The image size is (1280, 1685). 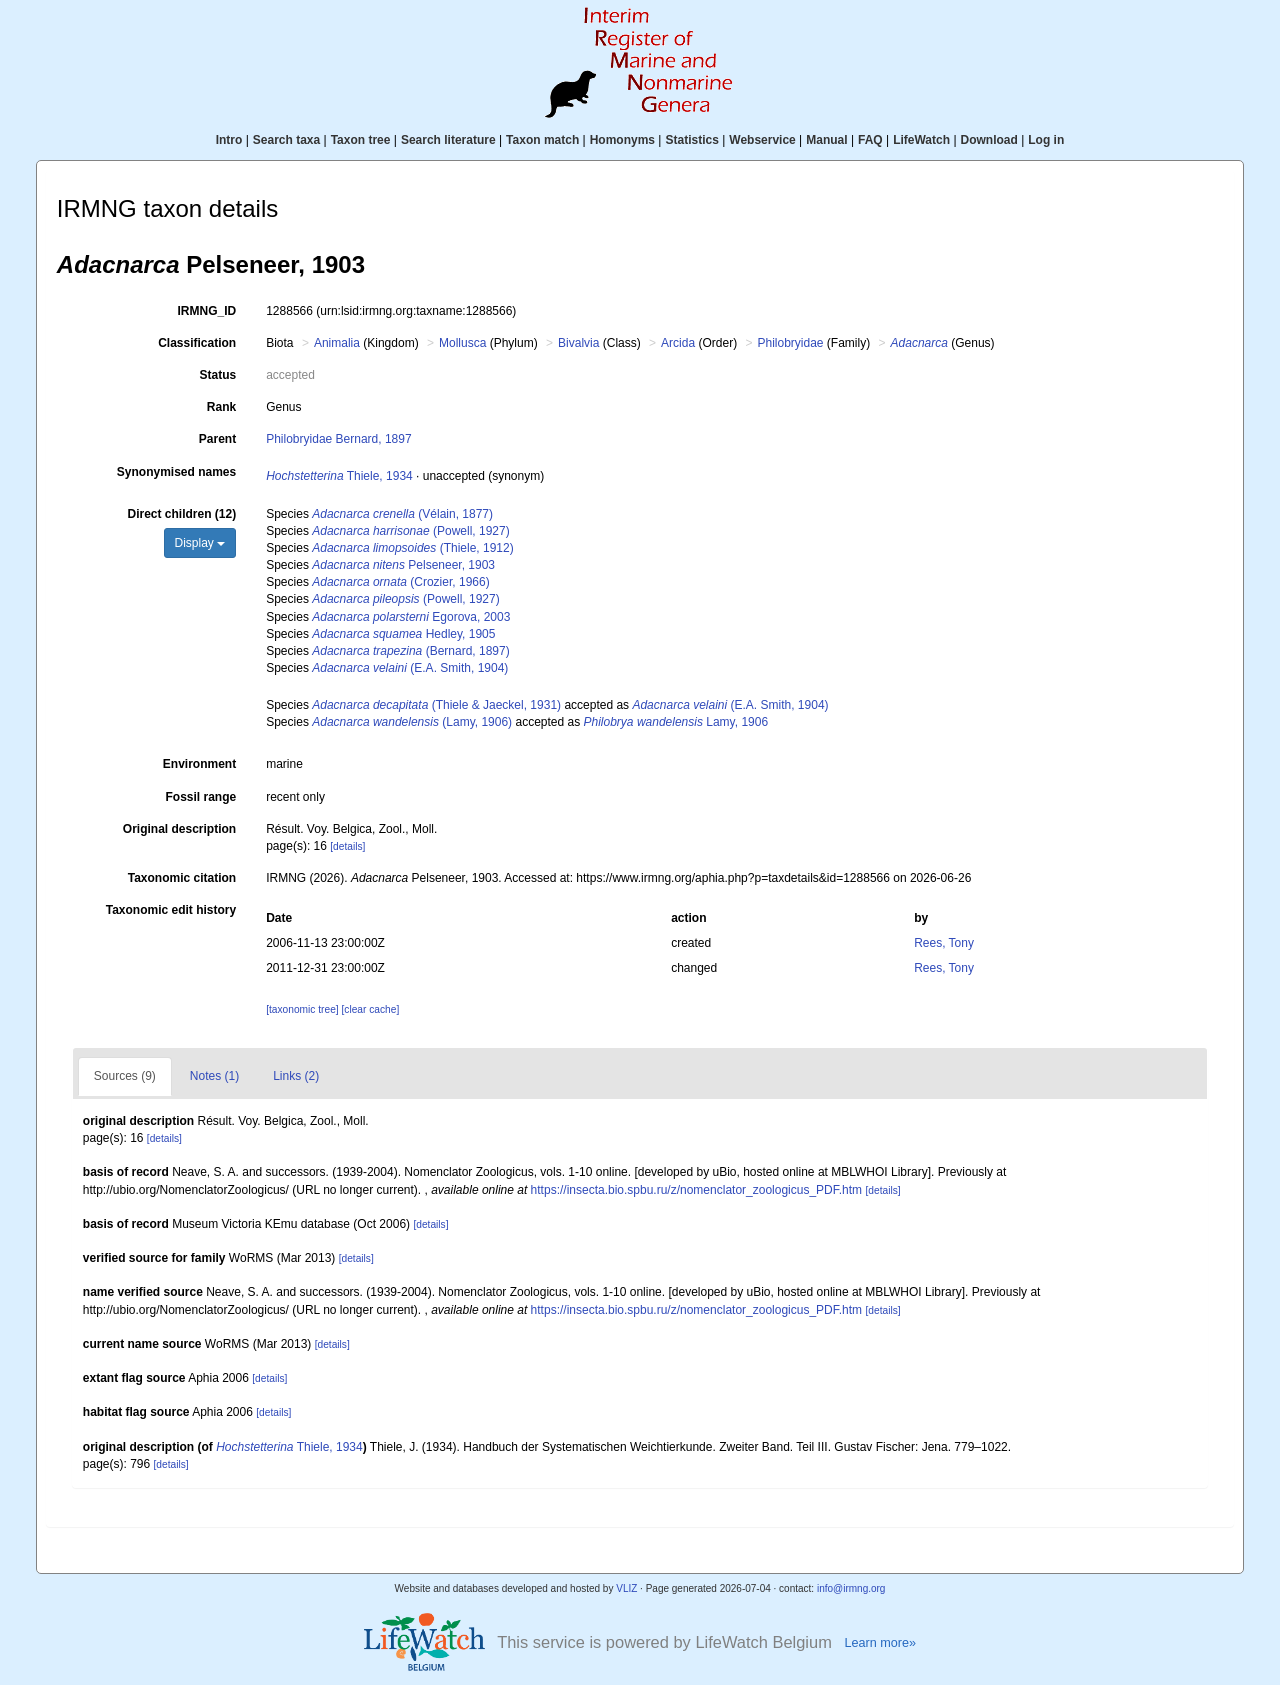 I want to click on FAQ, so click(x=870, y=140).